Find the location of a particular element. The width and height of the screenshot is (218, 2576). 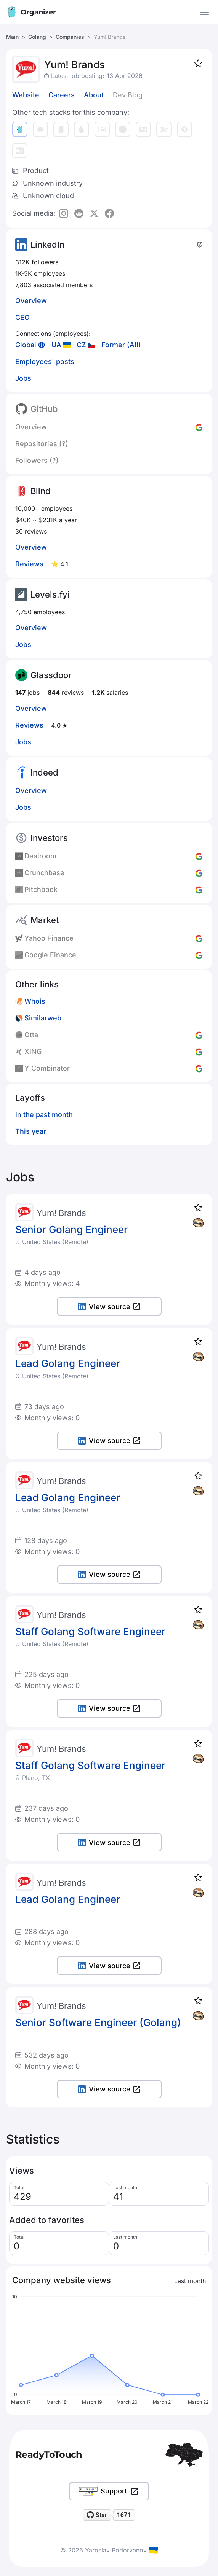

Levels.fyi is located at coordinates (50, 594).